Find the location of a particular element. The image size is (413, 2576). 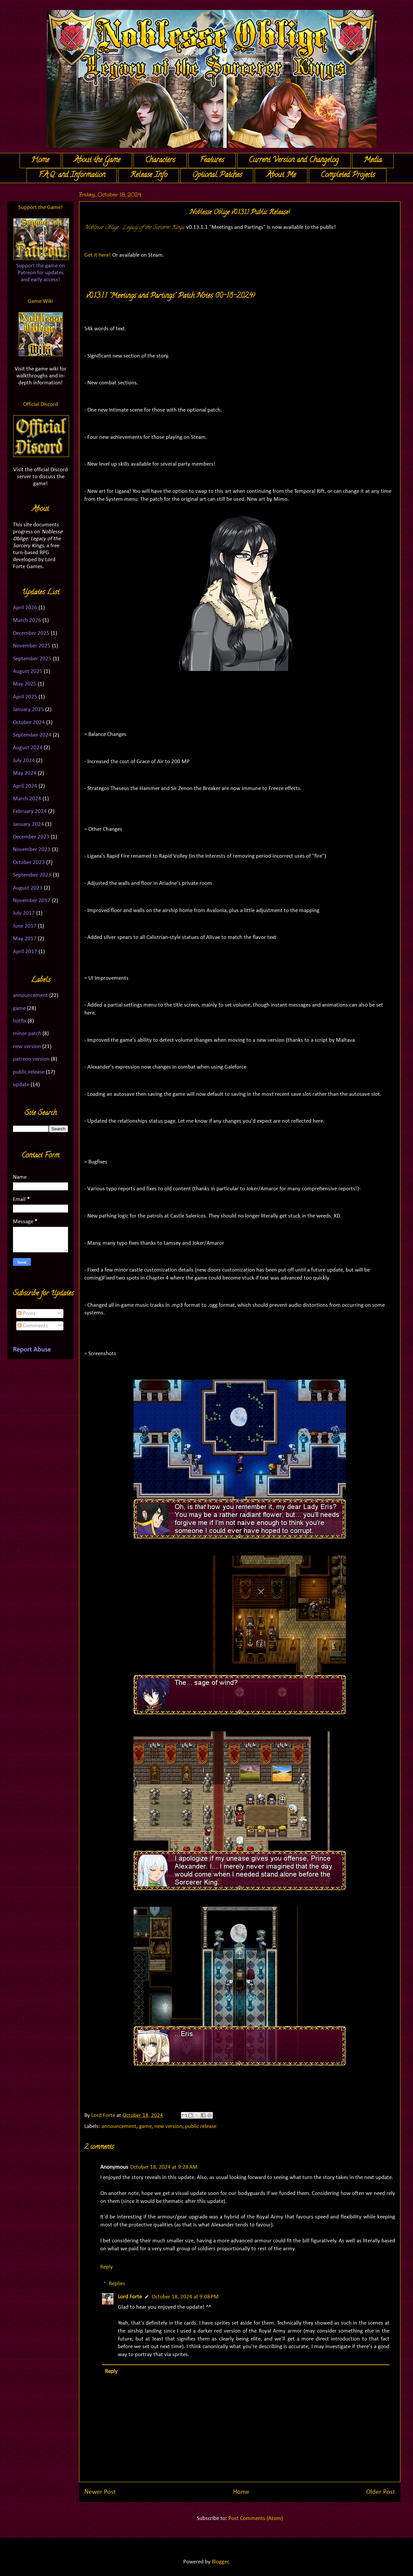

April 2024 is located at coordinates (25, 786).